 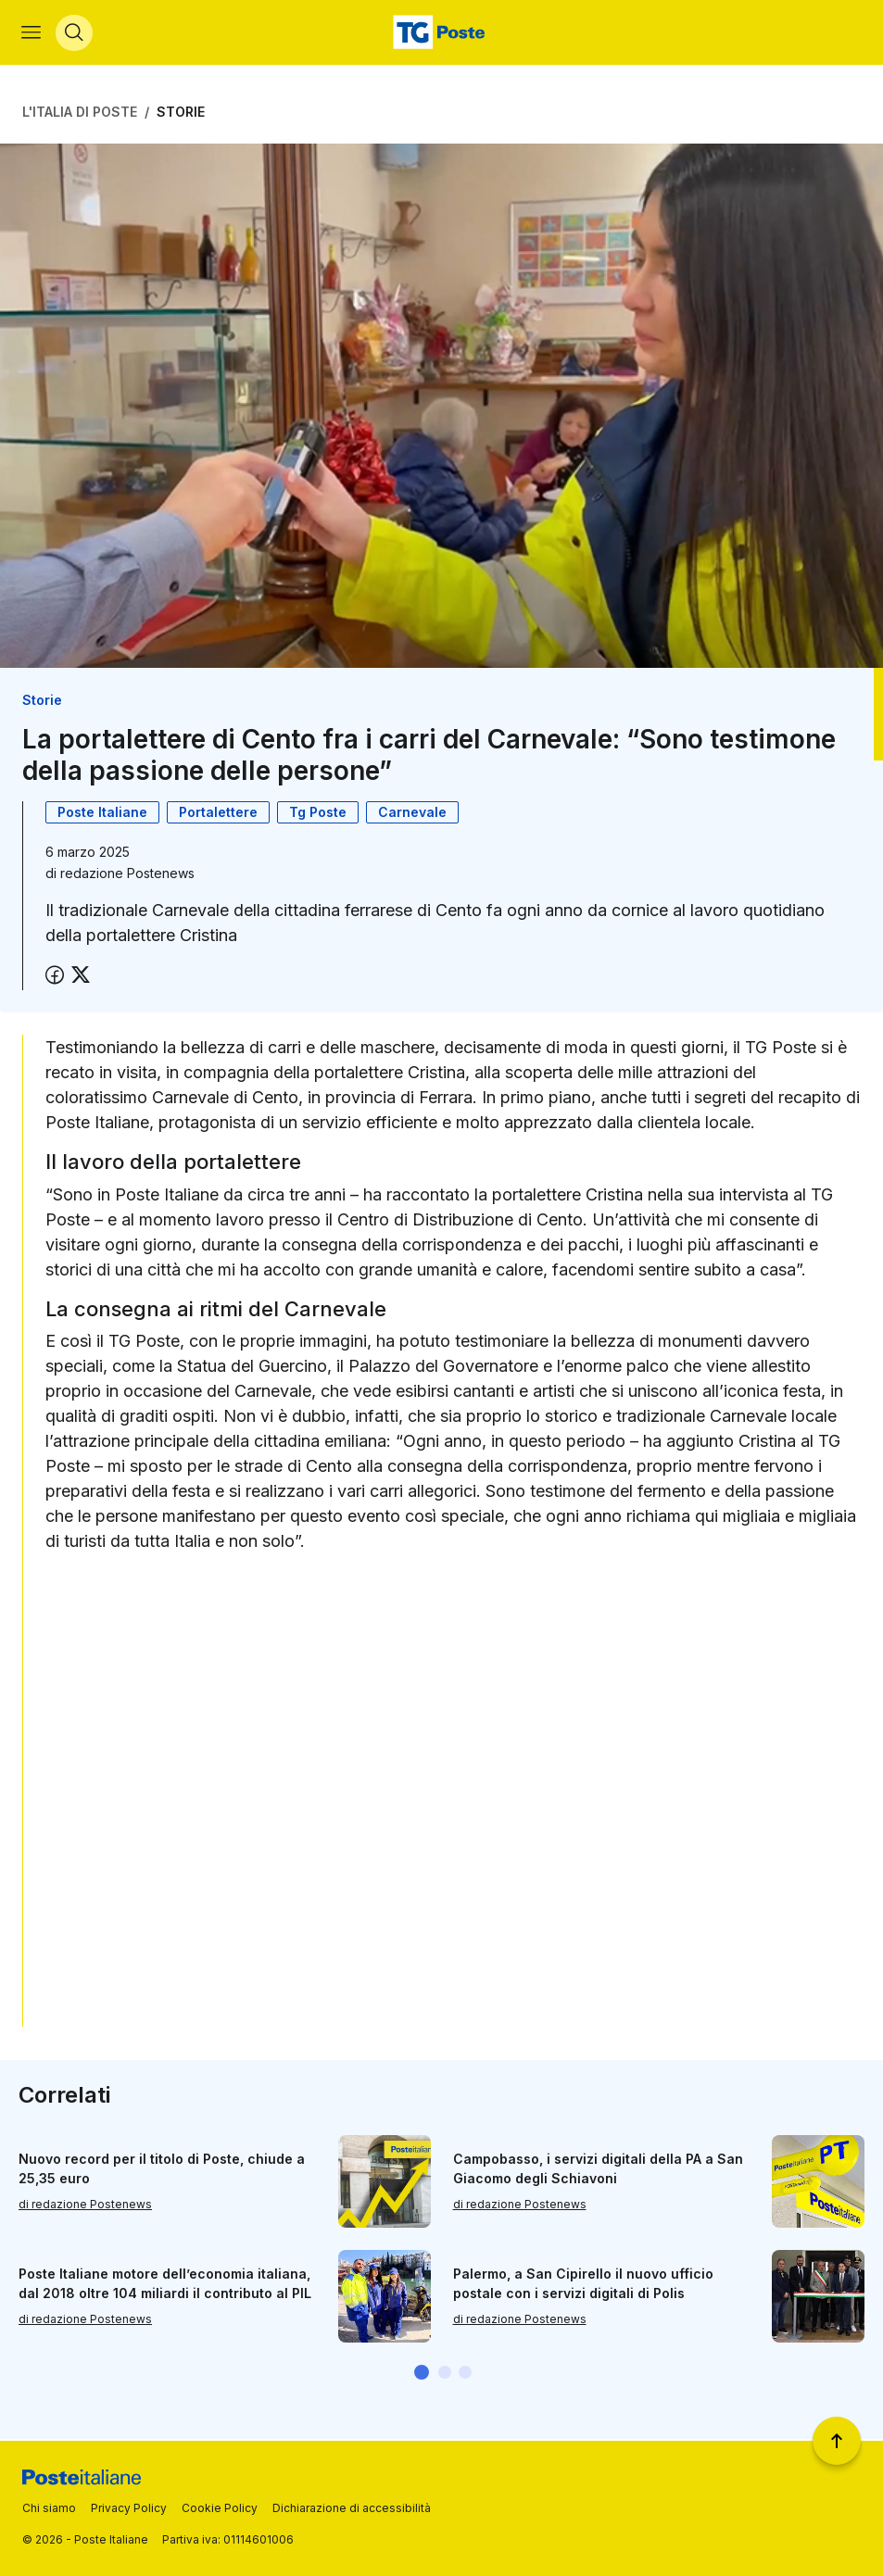 What do you see at coordinates (220, 2508) in the screenshot?
I see `Cookie Policy` at bounding box center [220, 2508].